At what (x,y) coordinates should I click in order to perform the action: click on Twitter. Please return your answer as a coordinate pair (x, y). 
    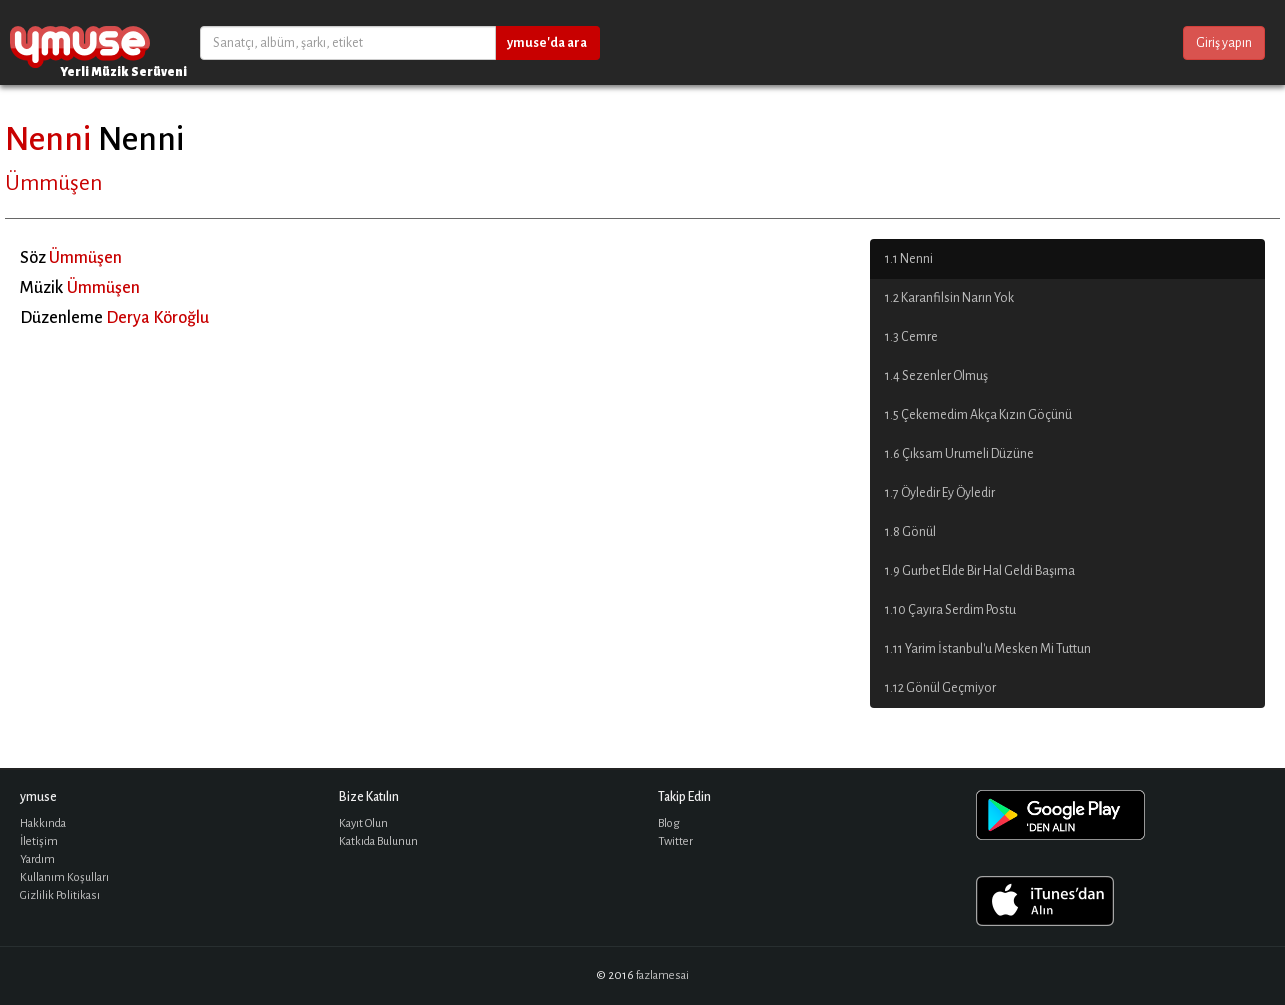
    Looking at the image, I should click on (675, 841).